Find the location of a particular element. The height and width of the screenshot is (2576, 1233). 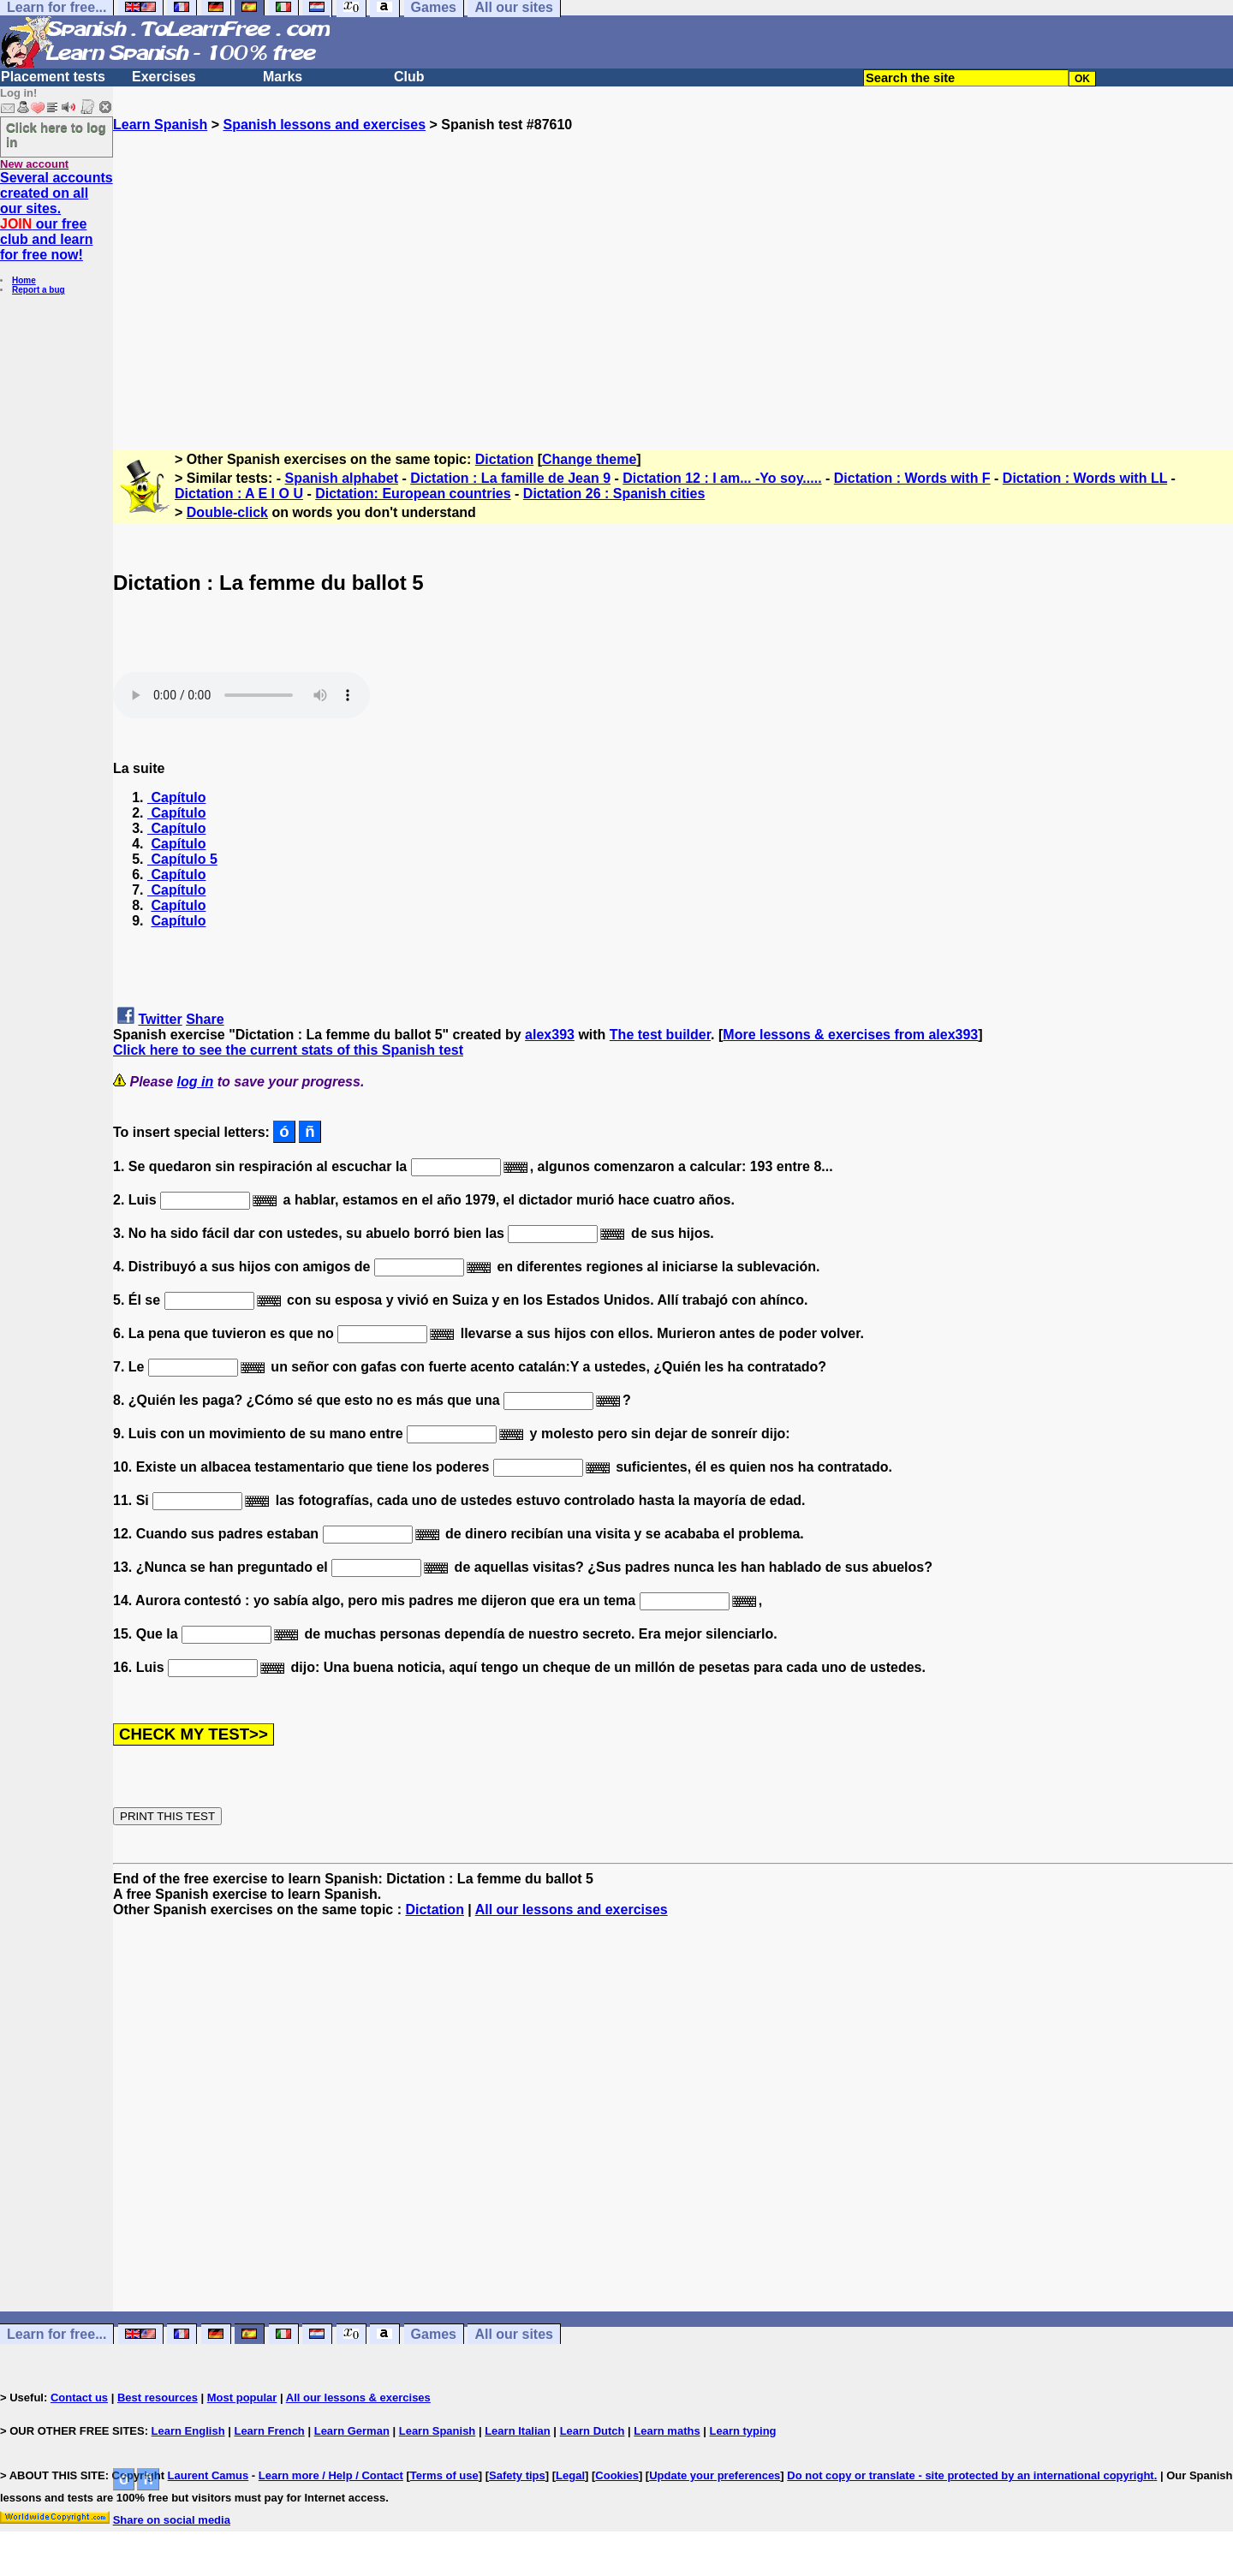

Dictation : A E I O U is located at coordinates (239, 493).